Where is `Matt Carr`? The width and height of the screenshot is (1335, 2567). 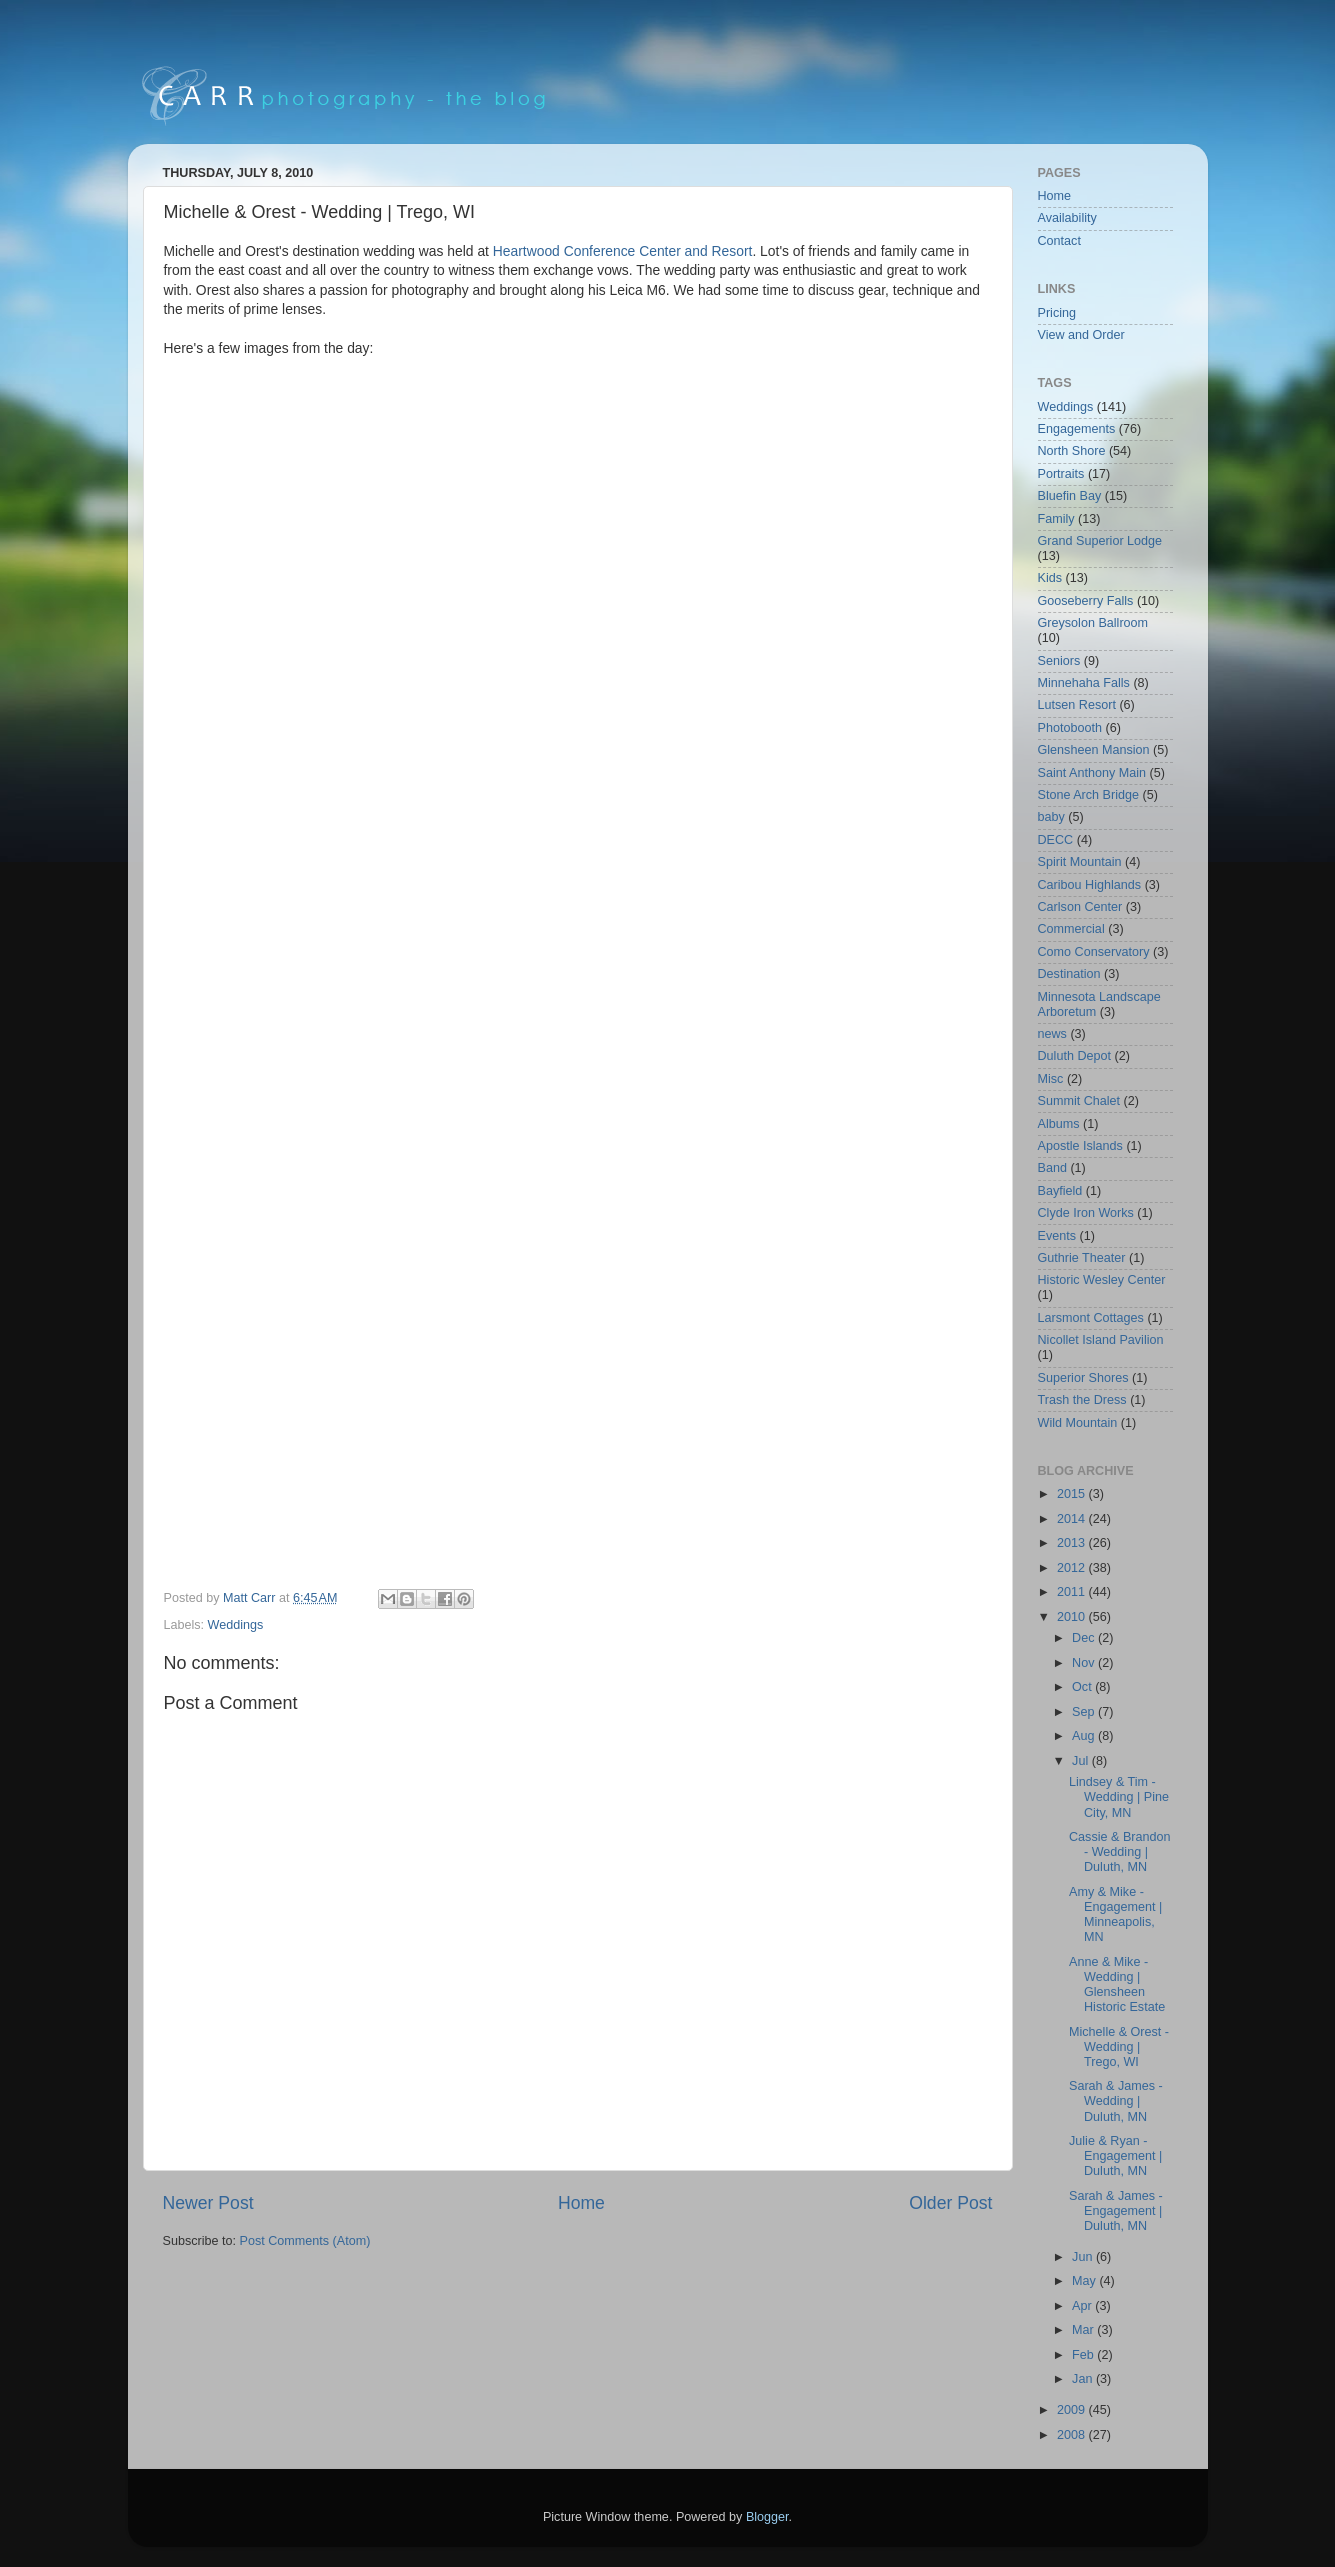
Matt Carr is located at coordinates (251, 1598).